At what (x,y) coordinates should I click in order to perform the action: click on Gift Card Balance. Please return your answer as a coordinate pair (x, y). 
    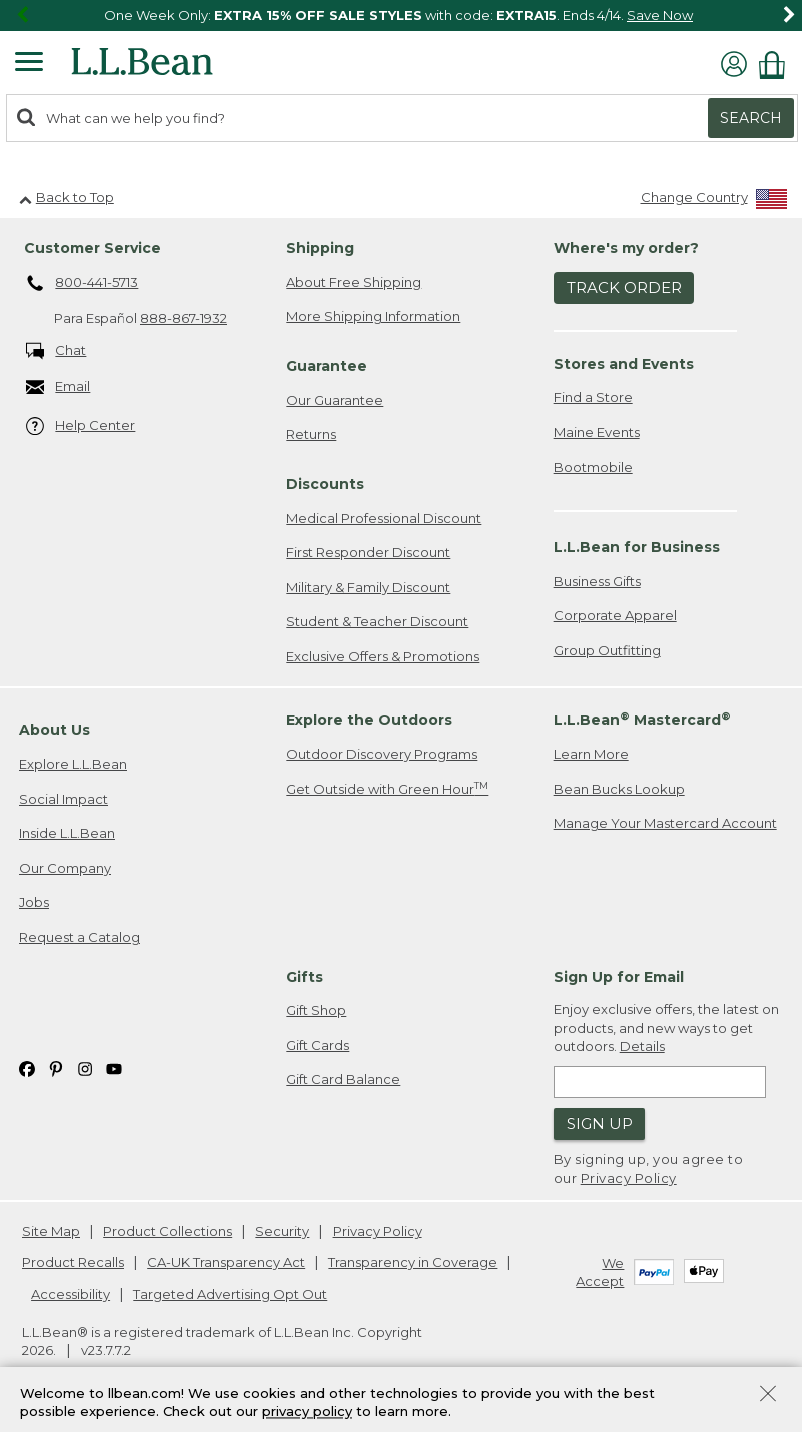
    Looking at the image, I should click on (343, 1079).